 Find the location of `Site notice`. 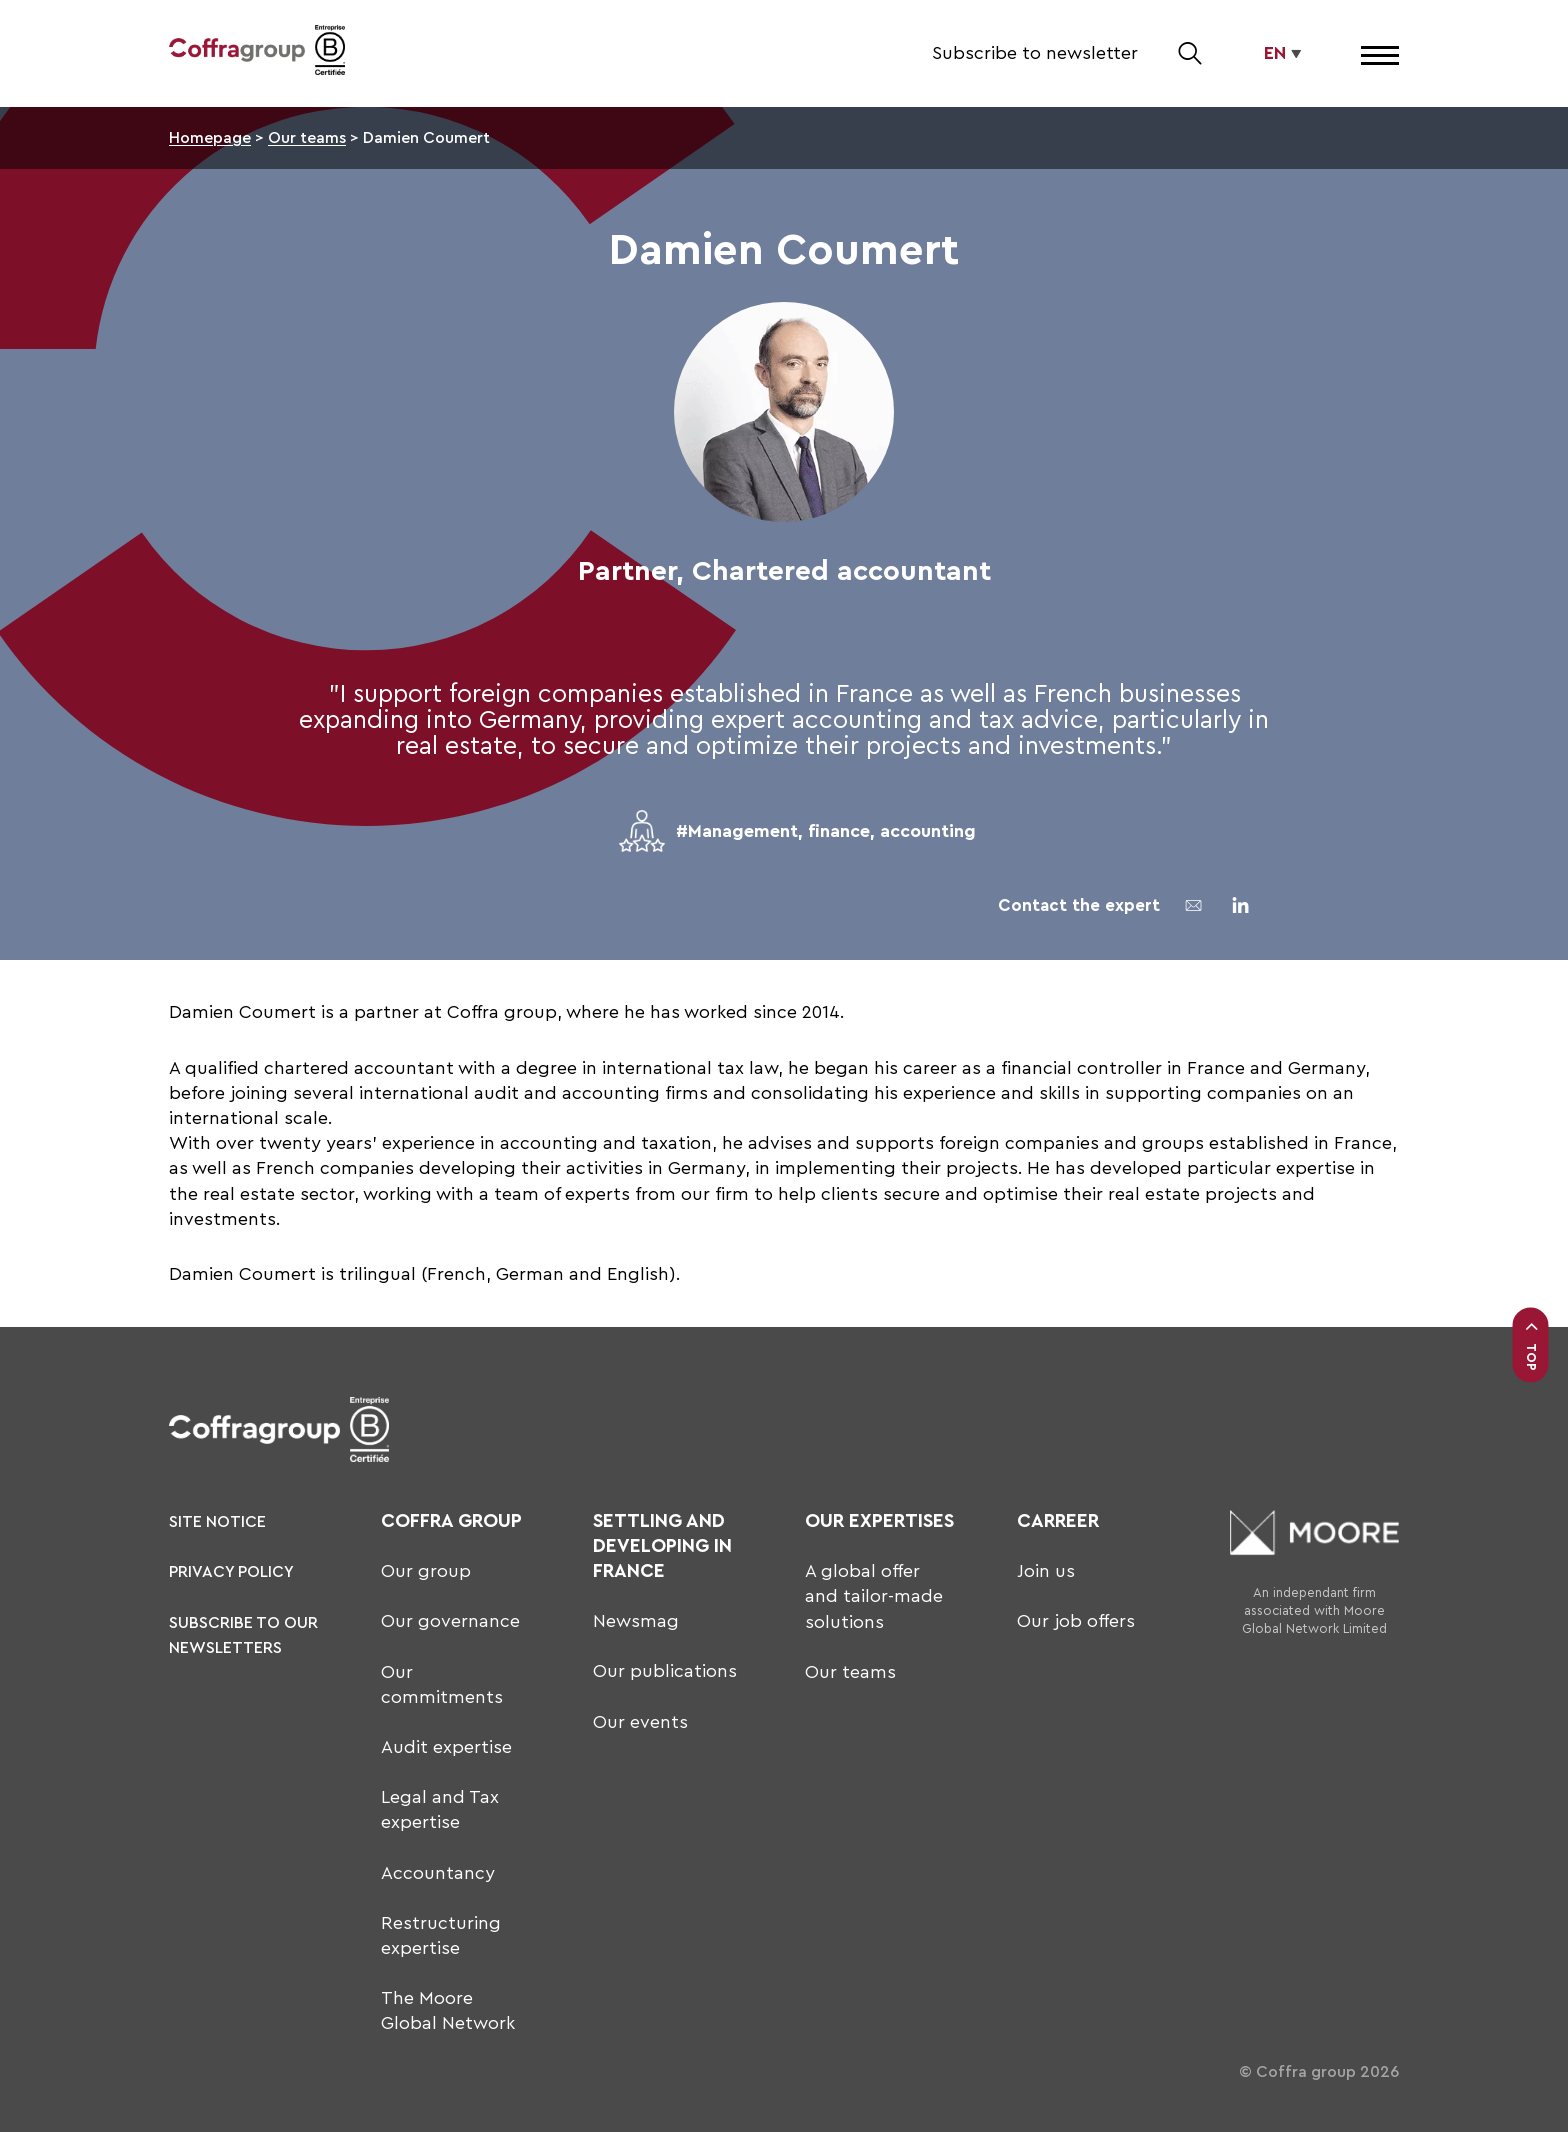

Site notice is located at coordinates (217, 1522).